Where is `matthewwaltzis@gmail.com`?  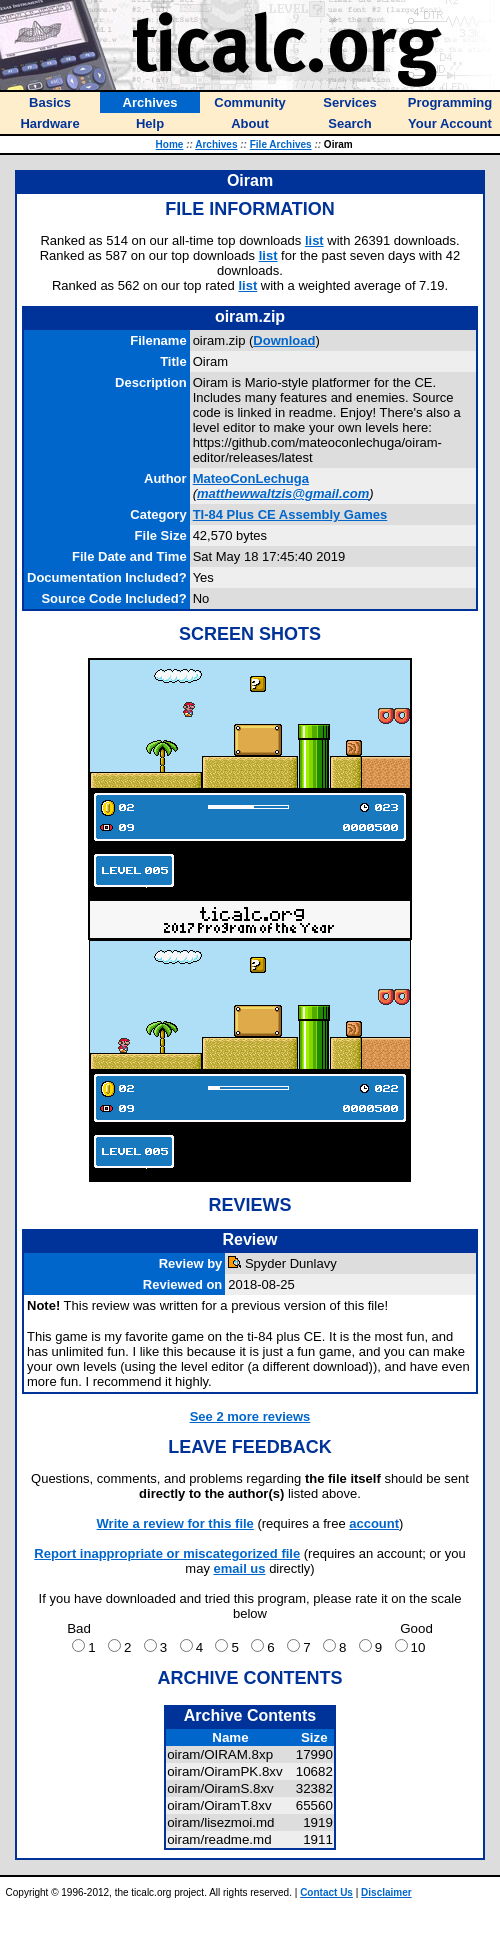 matthewwaltzis@gmail.com is located at coordinates (283, 493).